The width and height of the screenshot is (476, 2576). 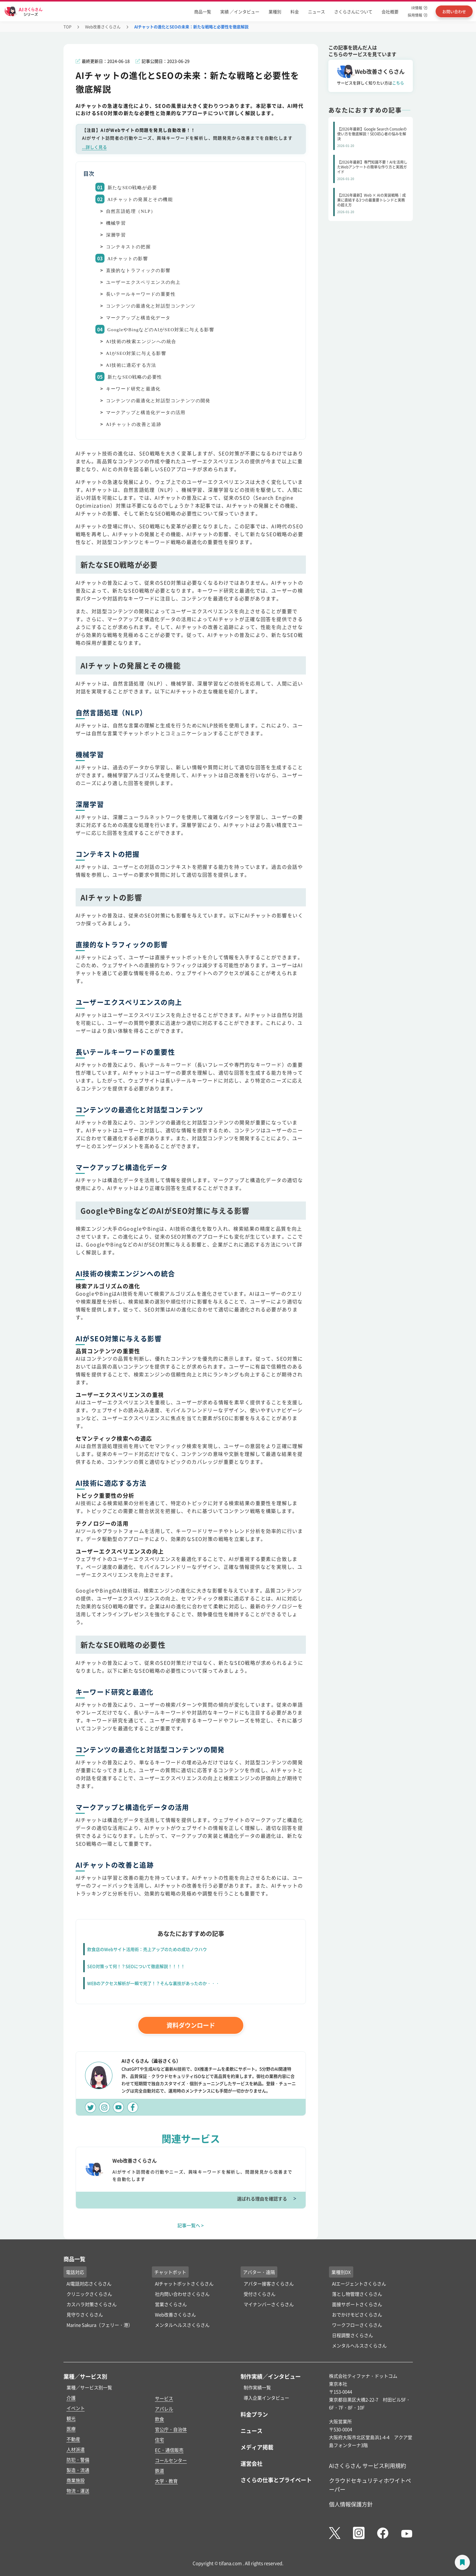 I want to click on さくらさんについて, so click(x=353, y=11).